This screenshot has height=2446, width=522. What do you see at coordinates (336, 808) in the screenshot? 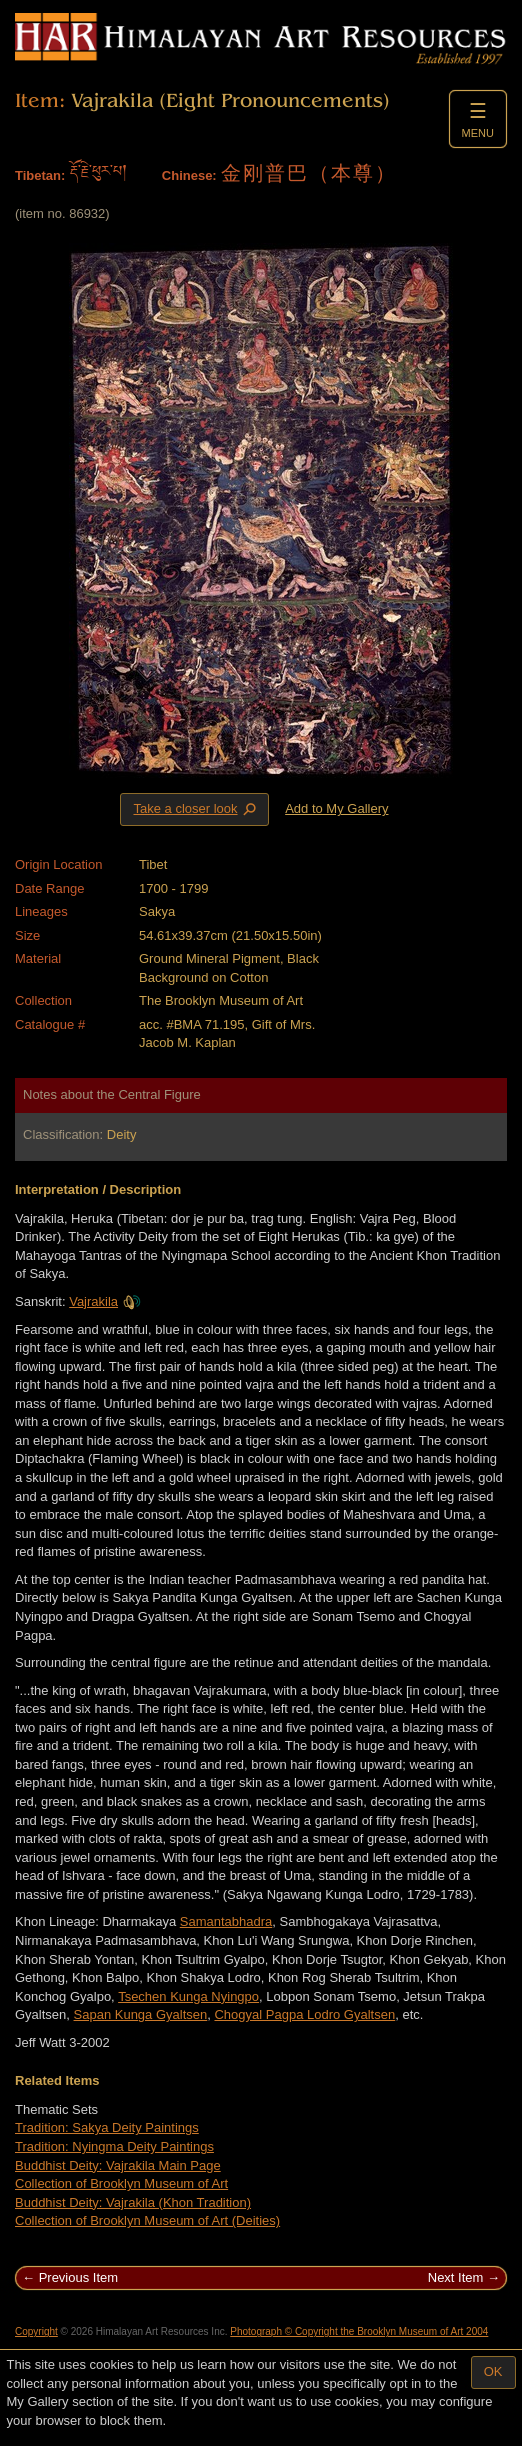
I see `Add to My Gallery` at bounding box center [336, 808].